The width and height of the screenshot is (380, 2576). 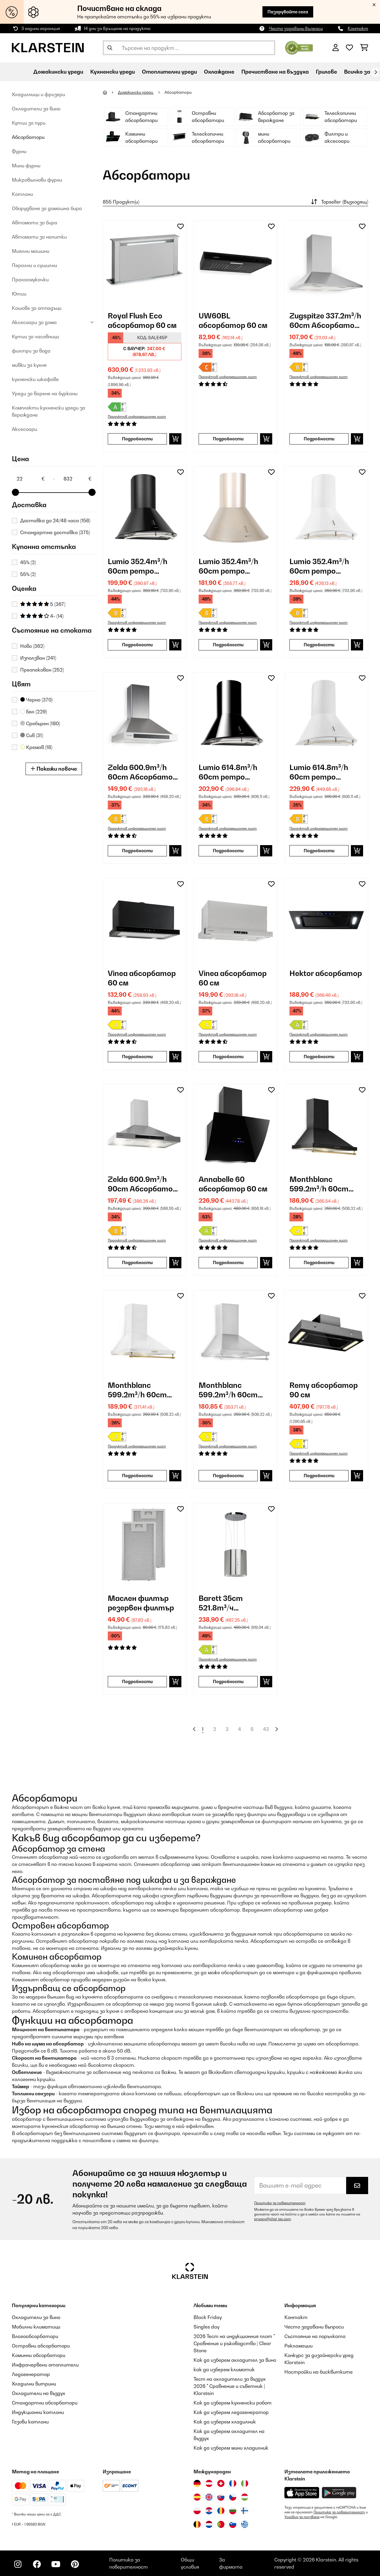 I want to click on Topseller (Възходящ), so click(x=339, y=202).